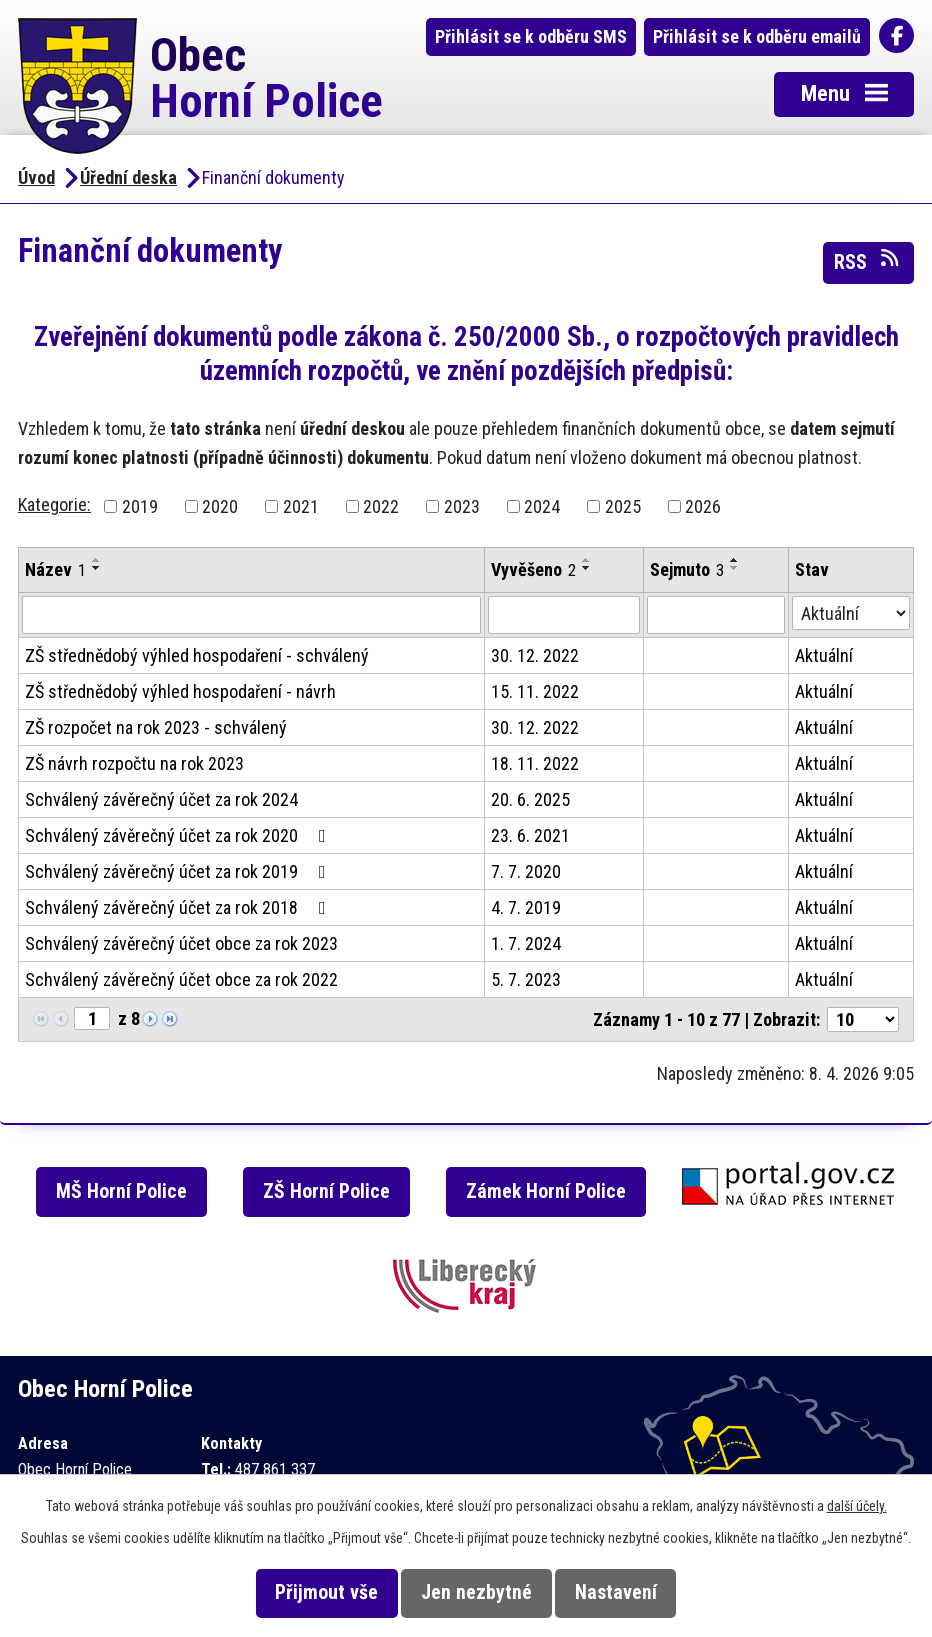 The width and height of the screenshot is (932, 1637). I want to click on 23. 6. 2021, so click(530, 835).